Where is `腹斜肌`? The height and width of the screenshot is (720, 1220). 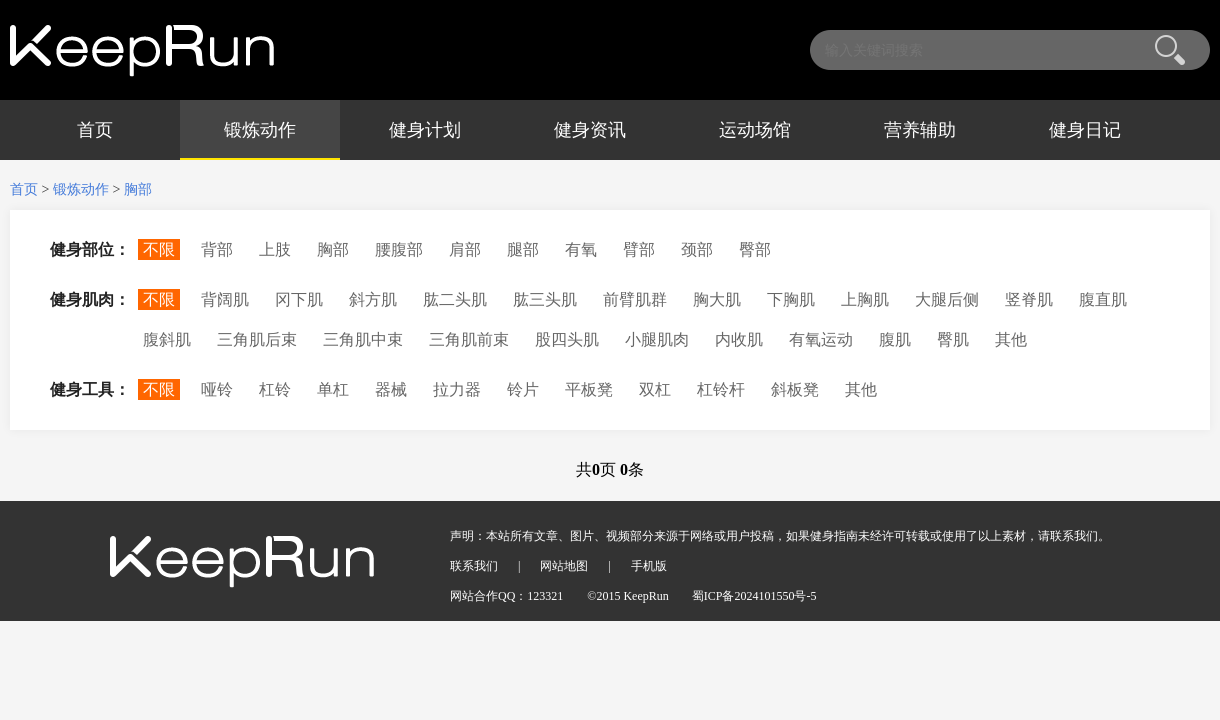 腹斜肌 is located at coordinates (167, 339).